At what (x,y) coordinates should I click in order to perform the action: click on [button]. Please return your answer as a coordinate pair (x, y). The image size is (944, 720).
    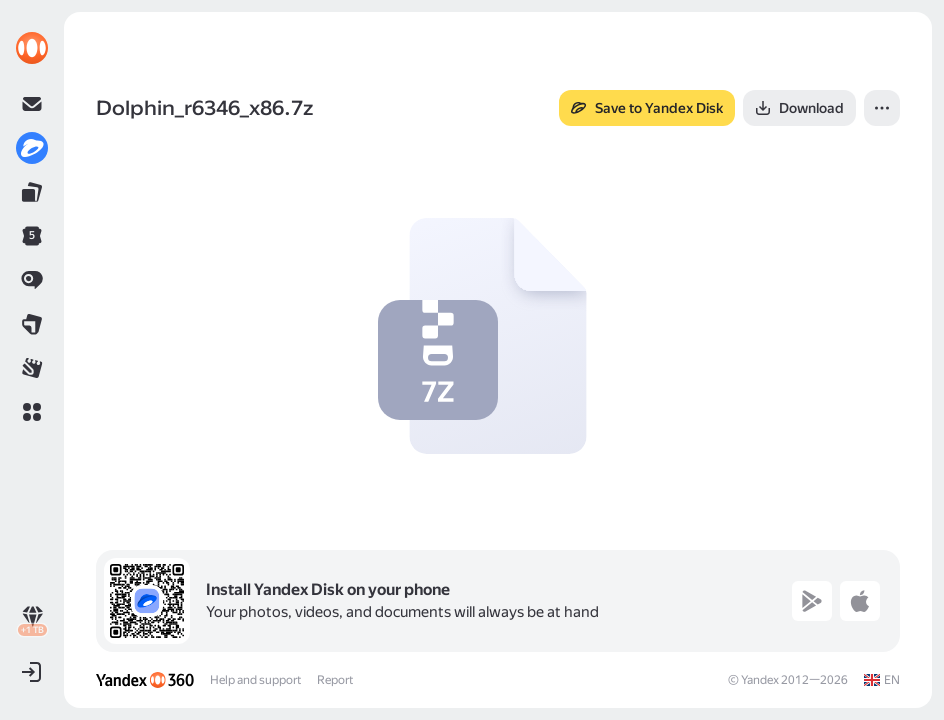
    Looking at the image, I should click on (32, 412).